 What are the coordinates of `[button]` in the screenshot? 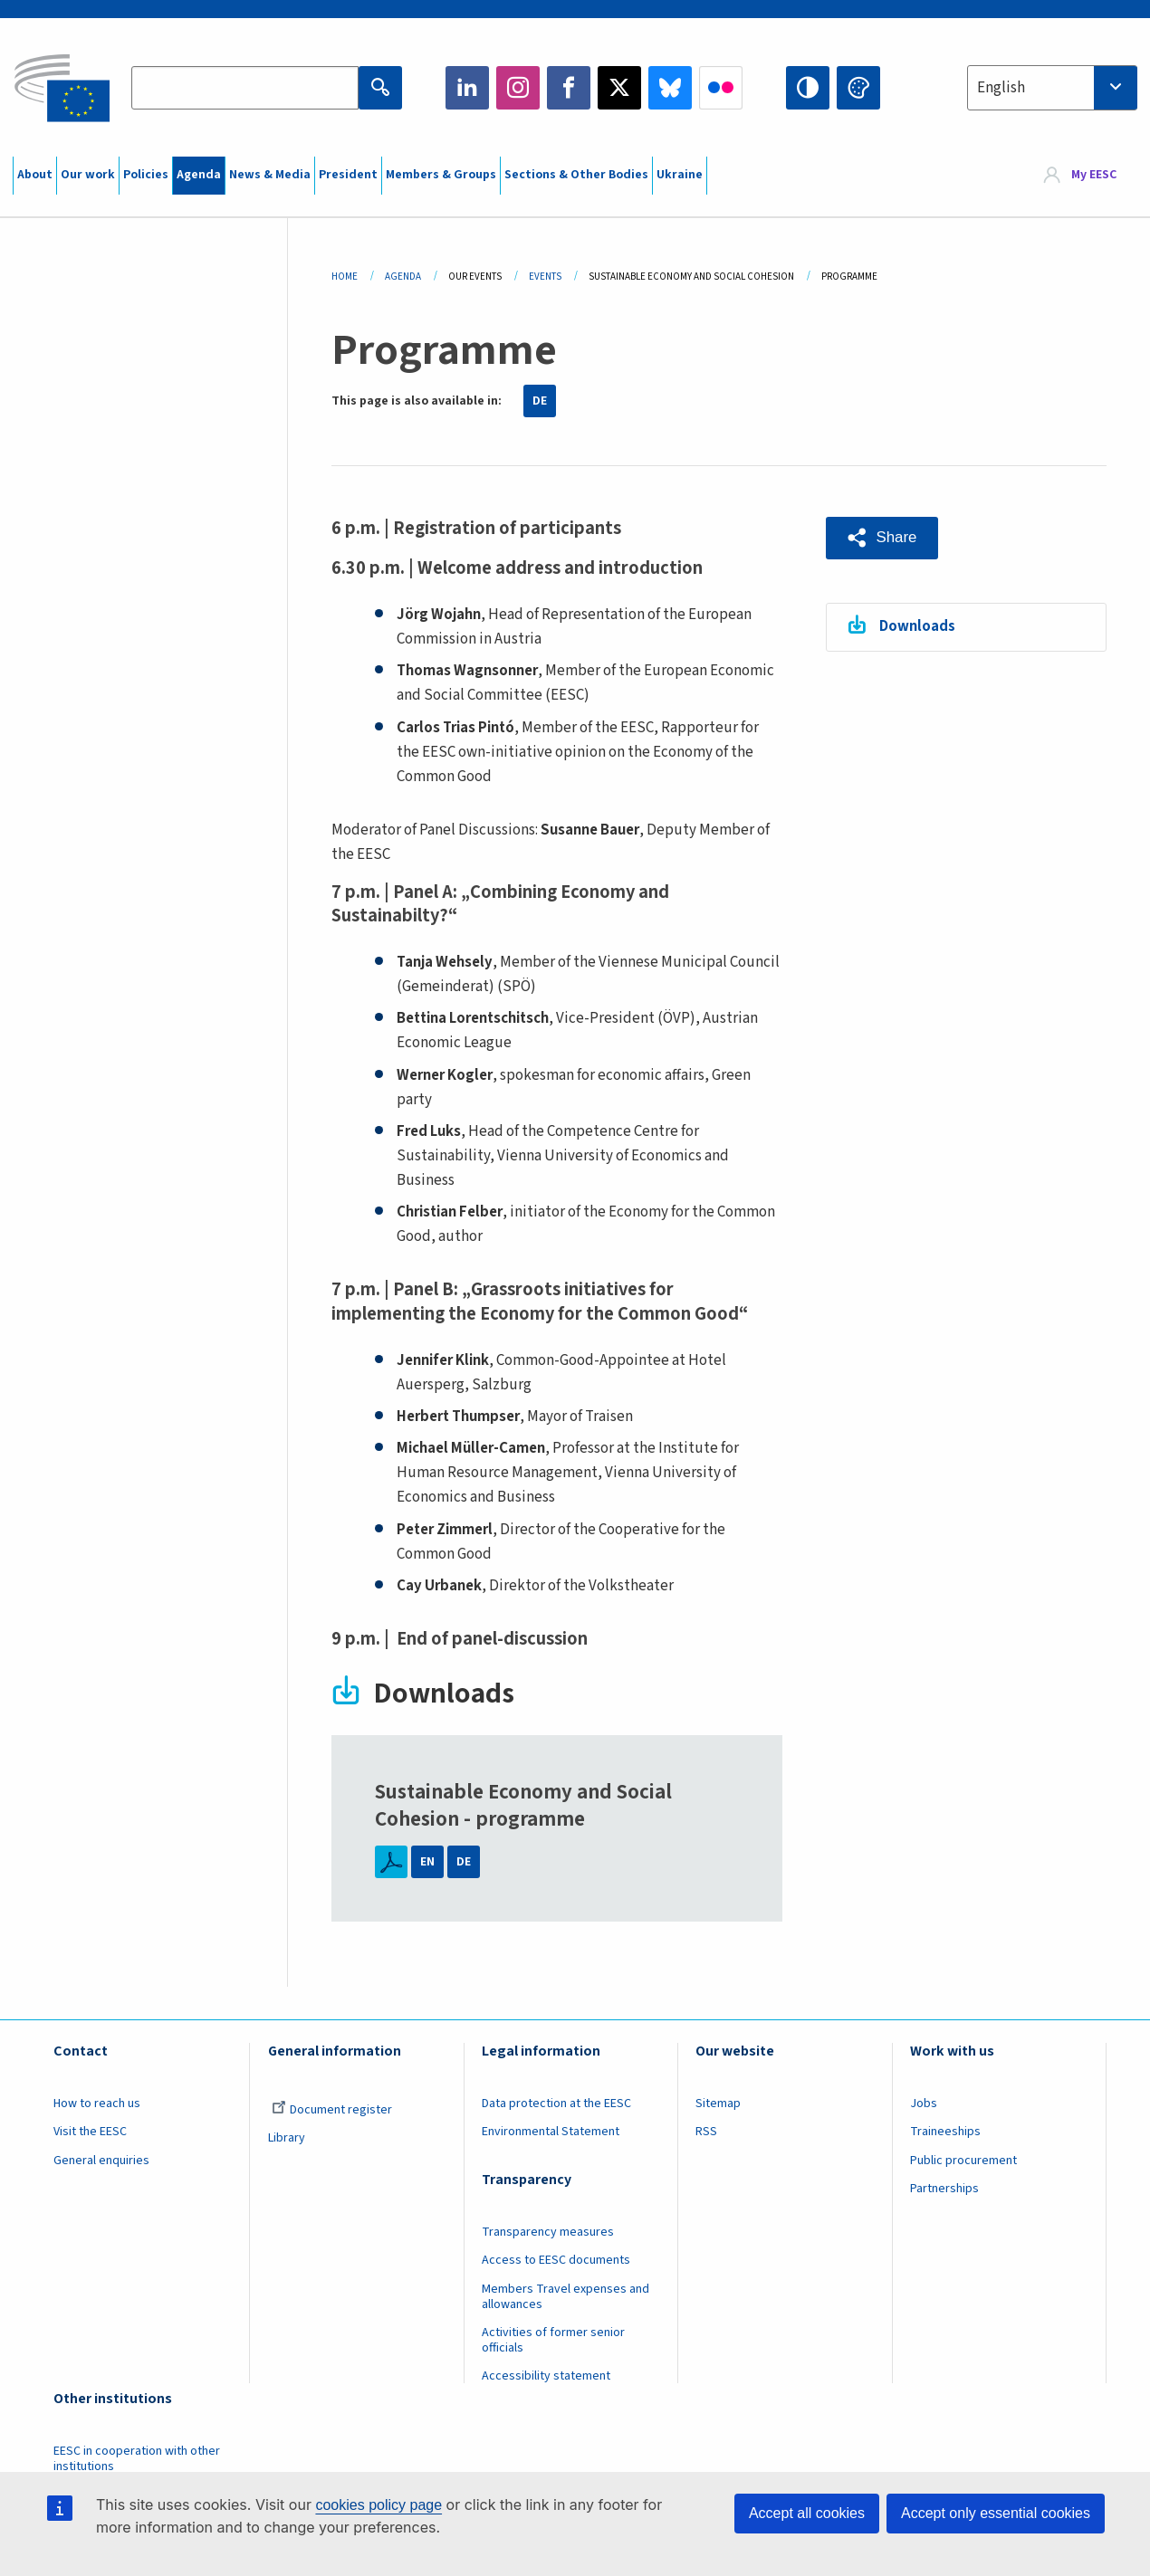 It's located at (882, 538).